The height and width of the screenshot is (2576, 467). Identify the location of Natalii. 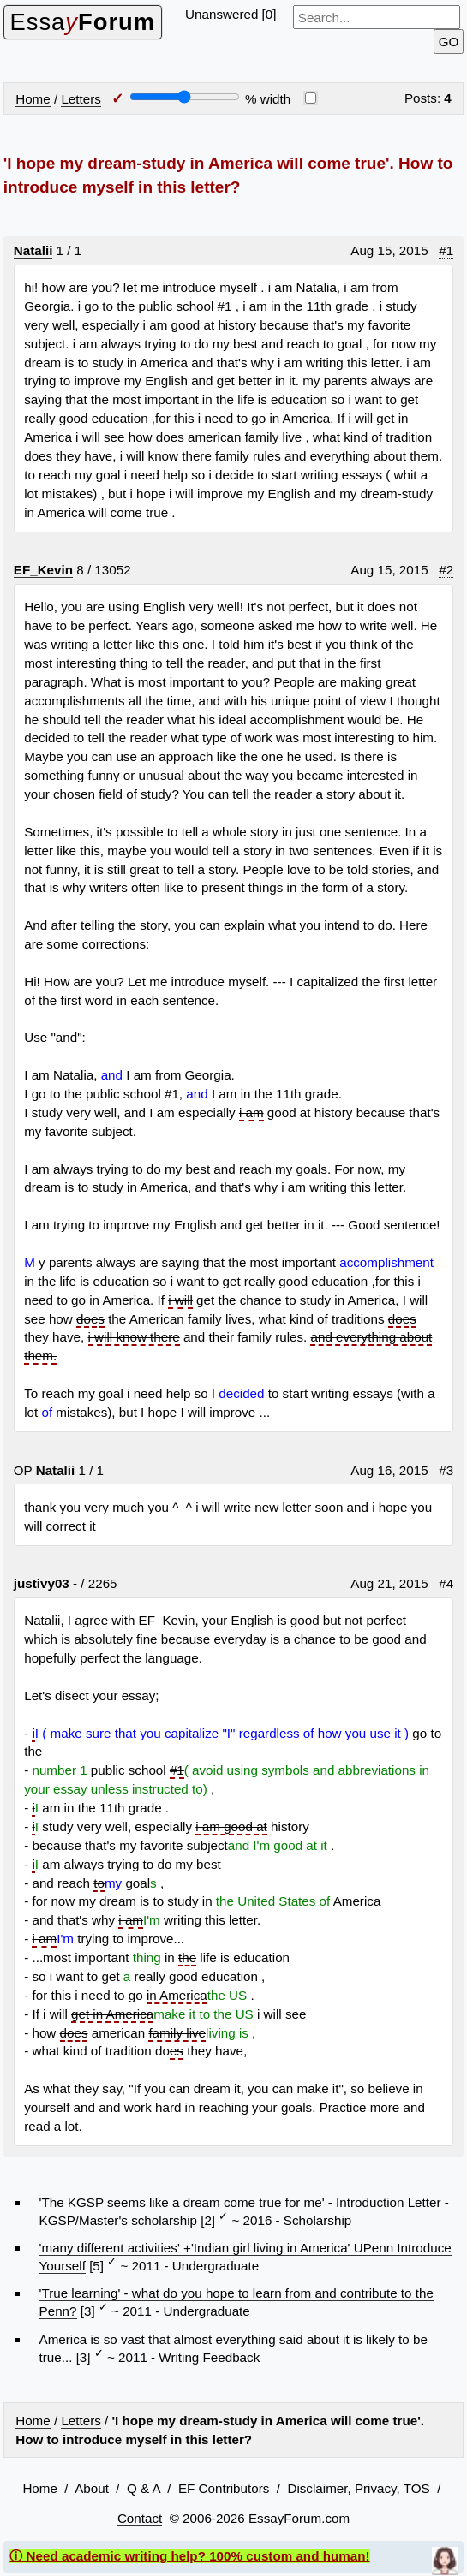
(33, 250).